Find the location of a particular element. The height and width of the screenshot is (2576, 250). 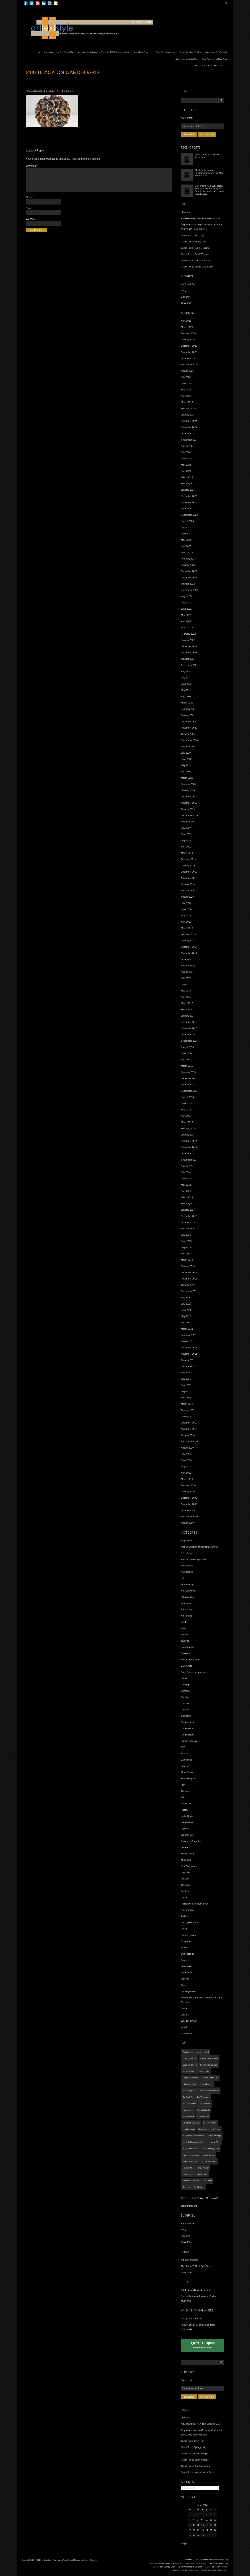

Wendy Wahl [Wendy Wahl (34 items)] is located at coordinates (199, 2187).